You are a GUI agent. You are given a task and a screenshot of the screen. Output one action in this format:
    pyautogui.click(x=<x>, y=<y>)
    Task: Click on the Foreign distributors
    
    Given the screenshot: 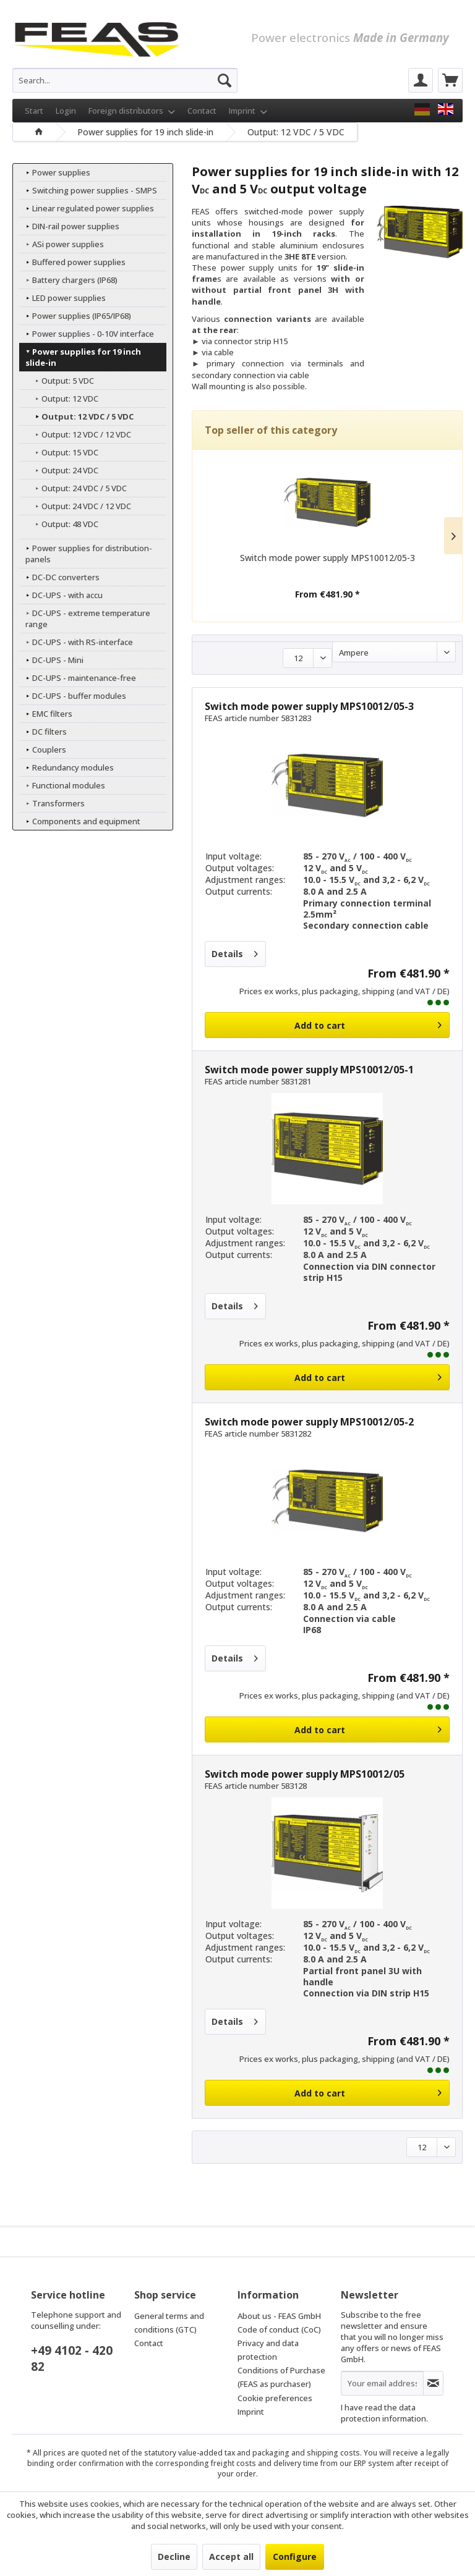 What is the action you would take?
    pyautogui.click(x=131, y=110)
    